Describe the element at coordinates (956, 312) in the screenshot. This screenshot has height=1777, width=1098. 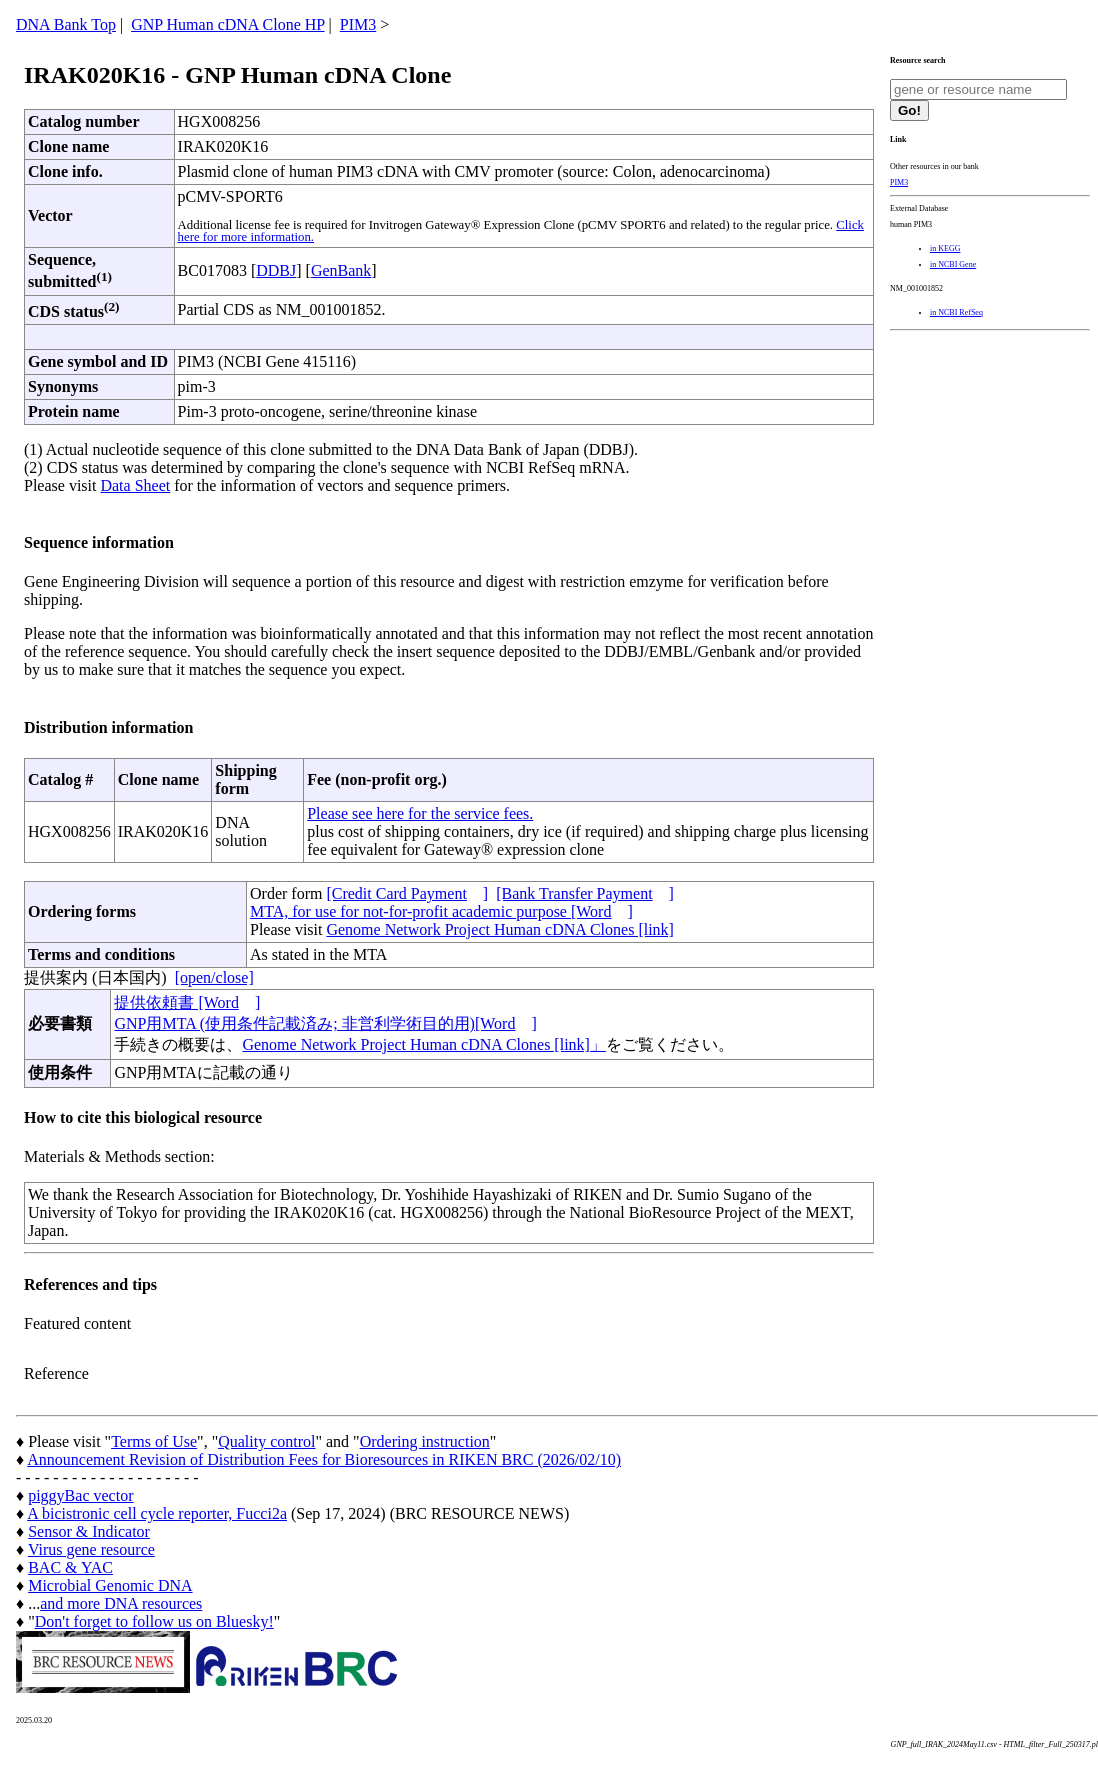
I see `in NCBI RefSeq` at that location.